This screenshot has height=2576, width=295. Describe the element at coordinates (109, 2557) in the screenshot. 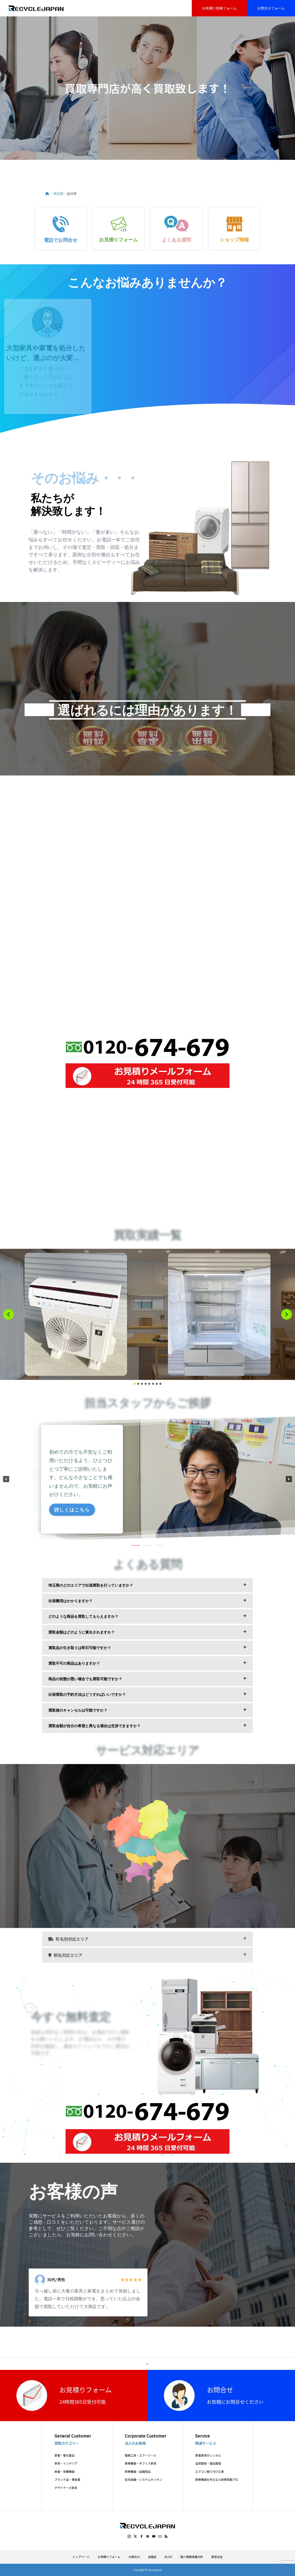

I see `お見積りフォーム` at that location.